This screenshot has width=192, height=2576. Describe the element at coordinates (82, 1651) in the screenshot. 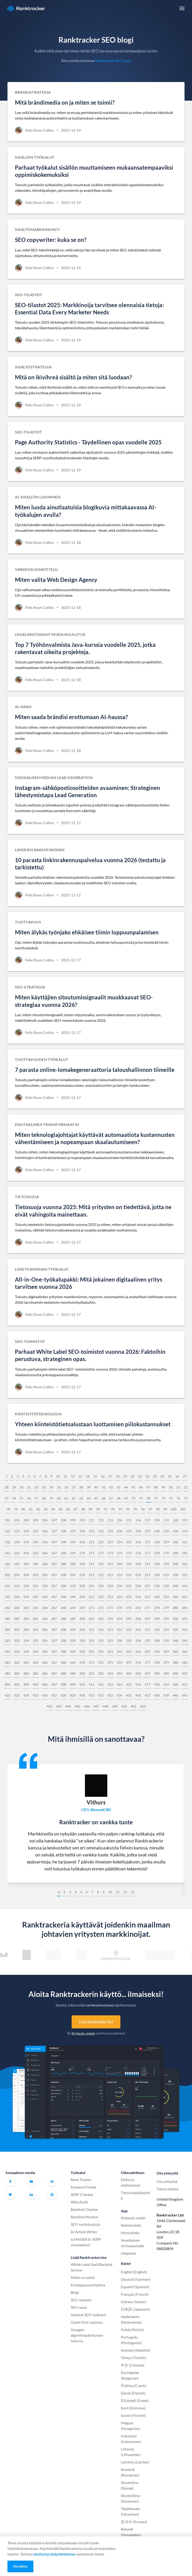

I see `350` at that location.